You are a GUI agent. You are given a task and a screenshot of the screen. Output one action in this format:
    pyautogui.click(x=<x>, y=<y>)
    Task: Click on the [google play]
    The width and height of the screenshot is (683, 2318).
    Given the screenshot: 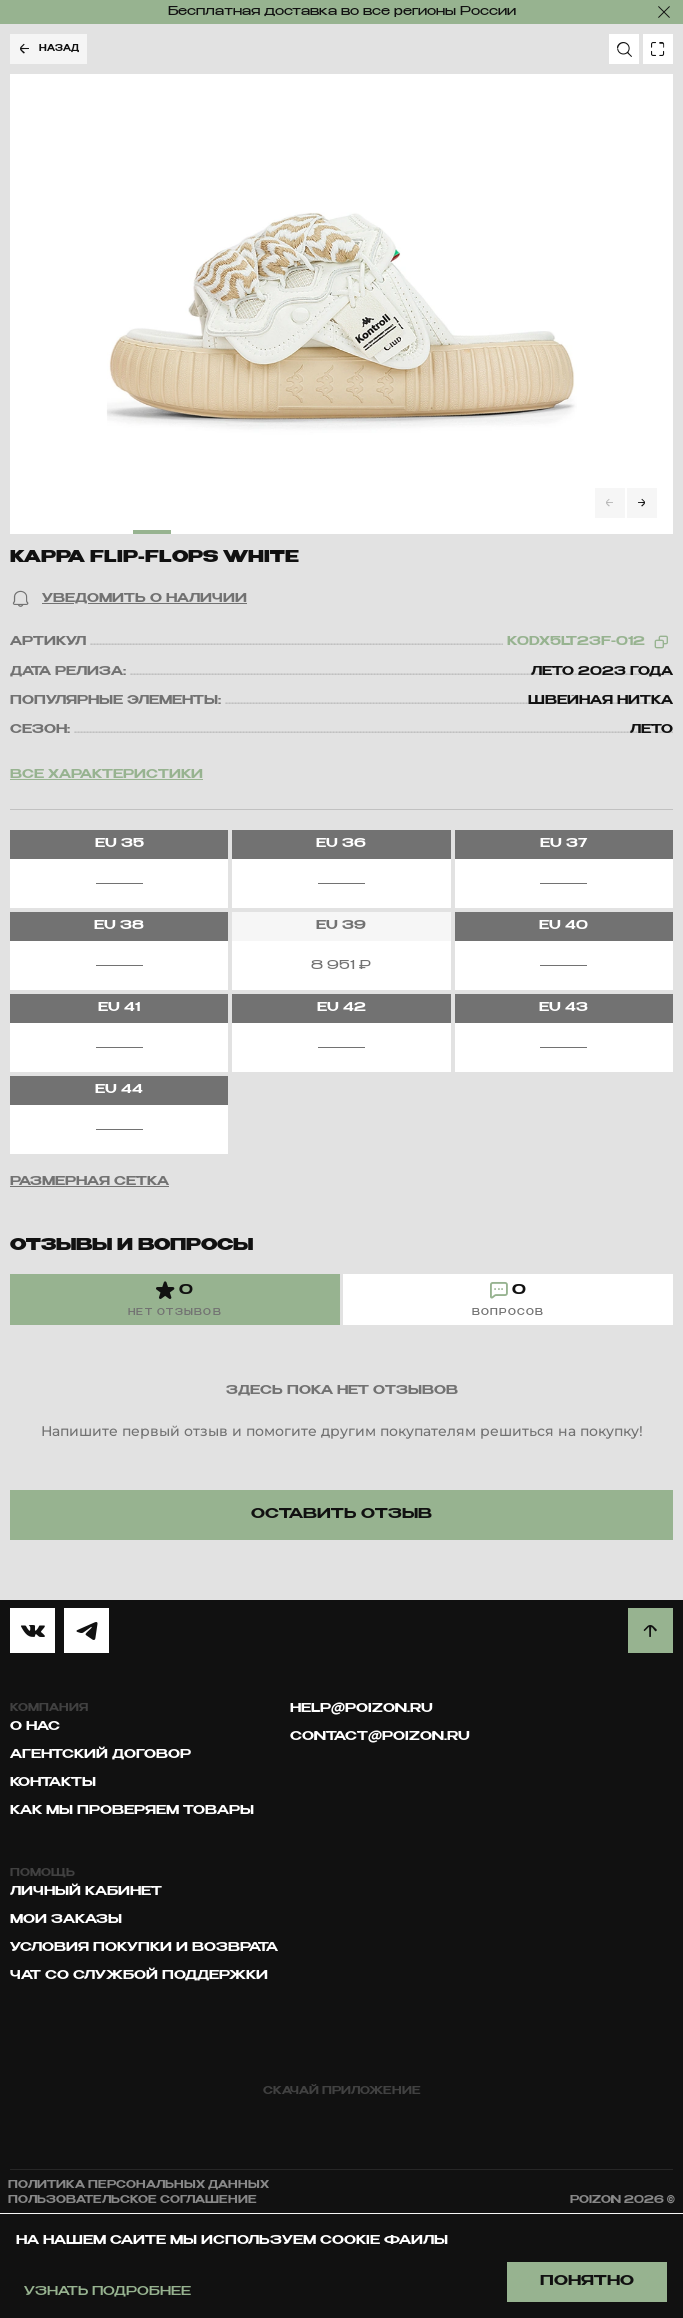 What is the action you would take?
    pyautogui.click(x=424, y=2126)
    